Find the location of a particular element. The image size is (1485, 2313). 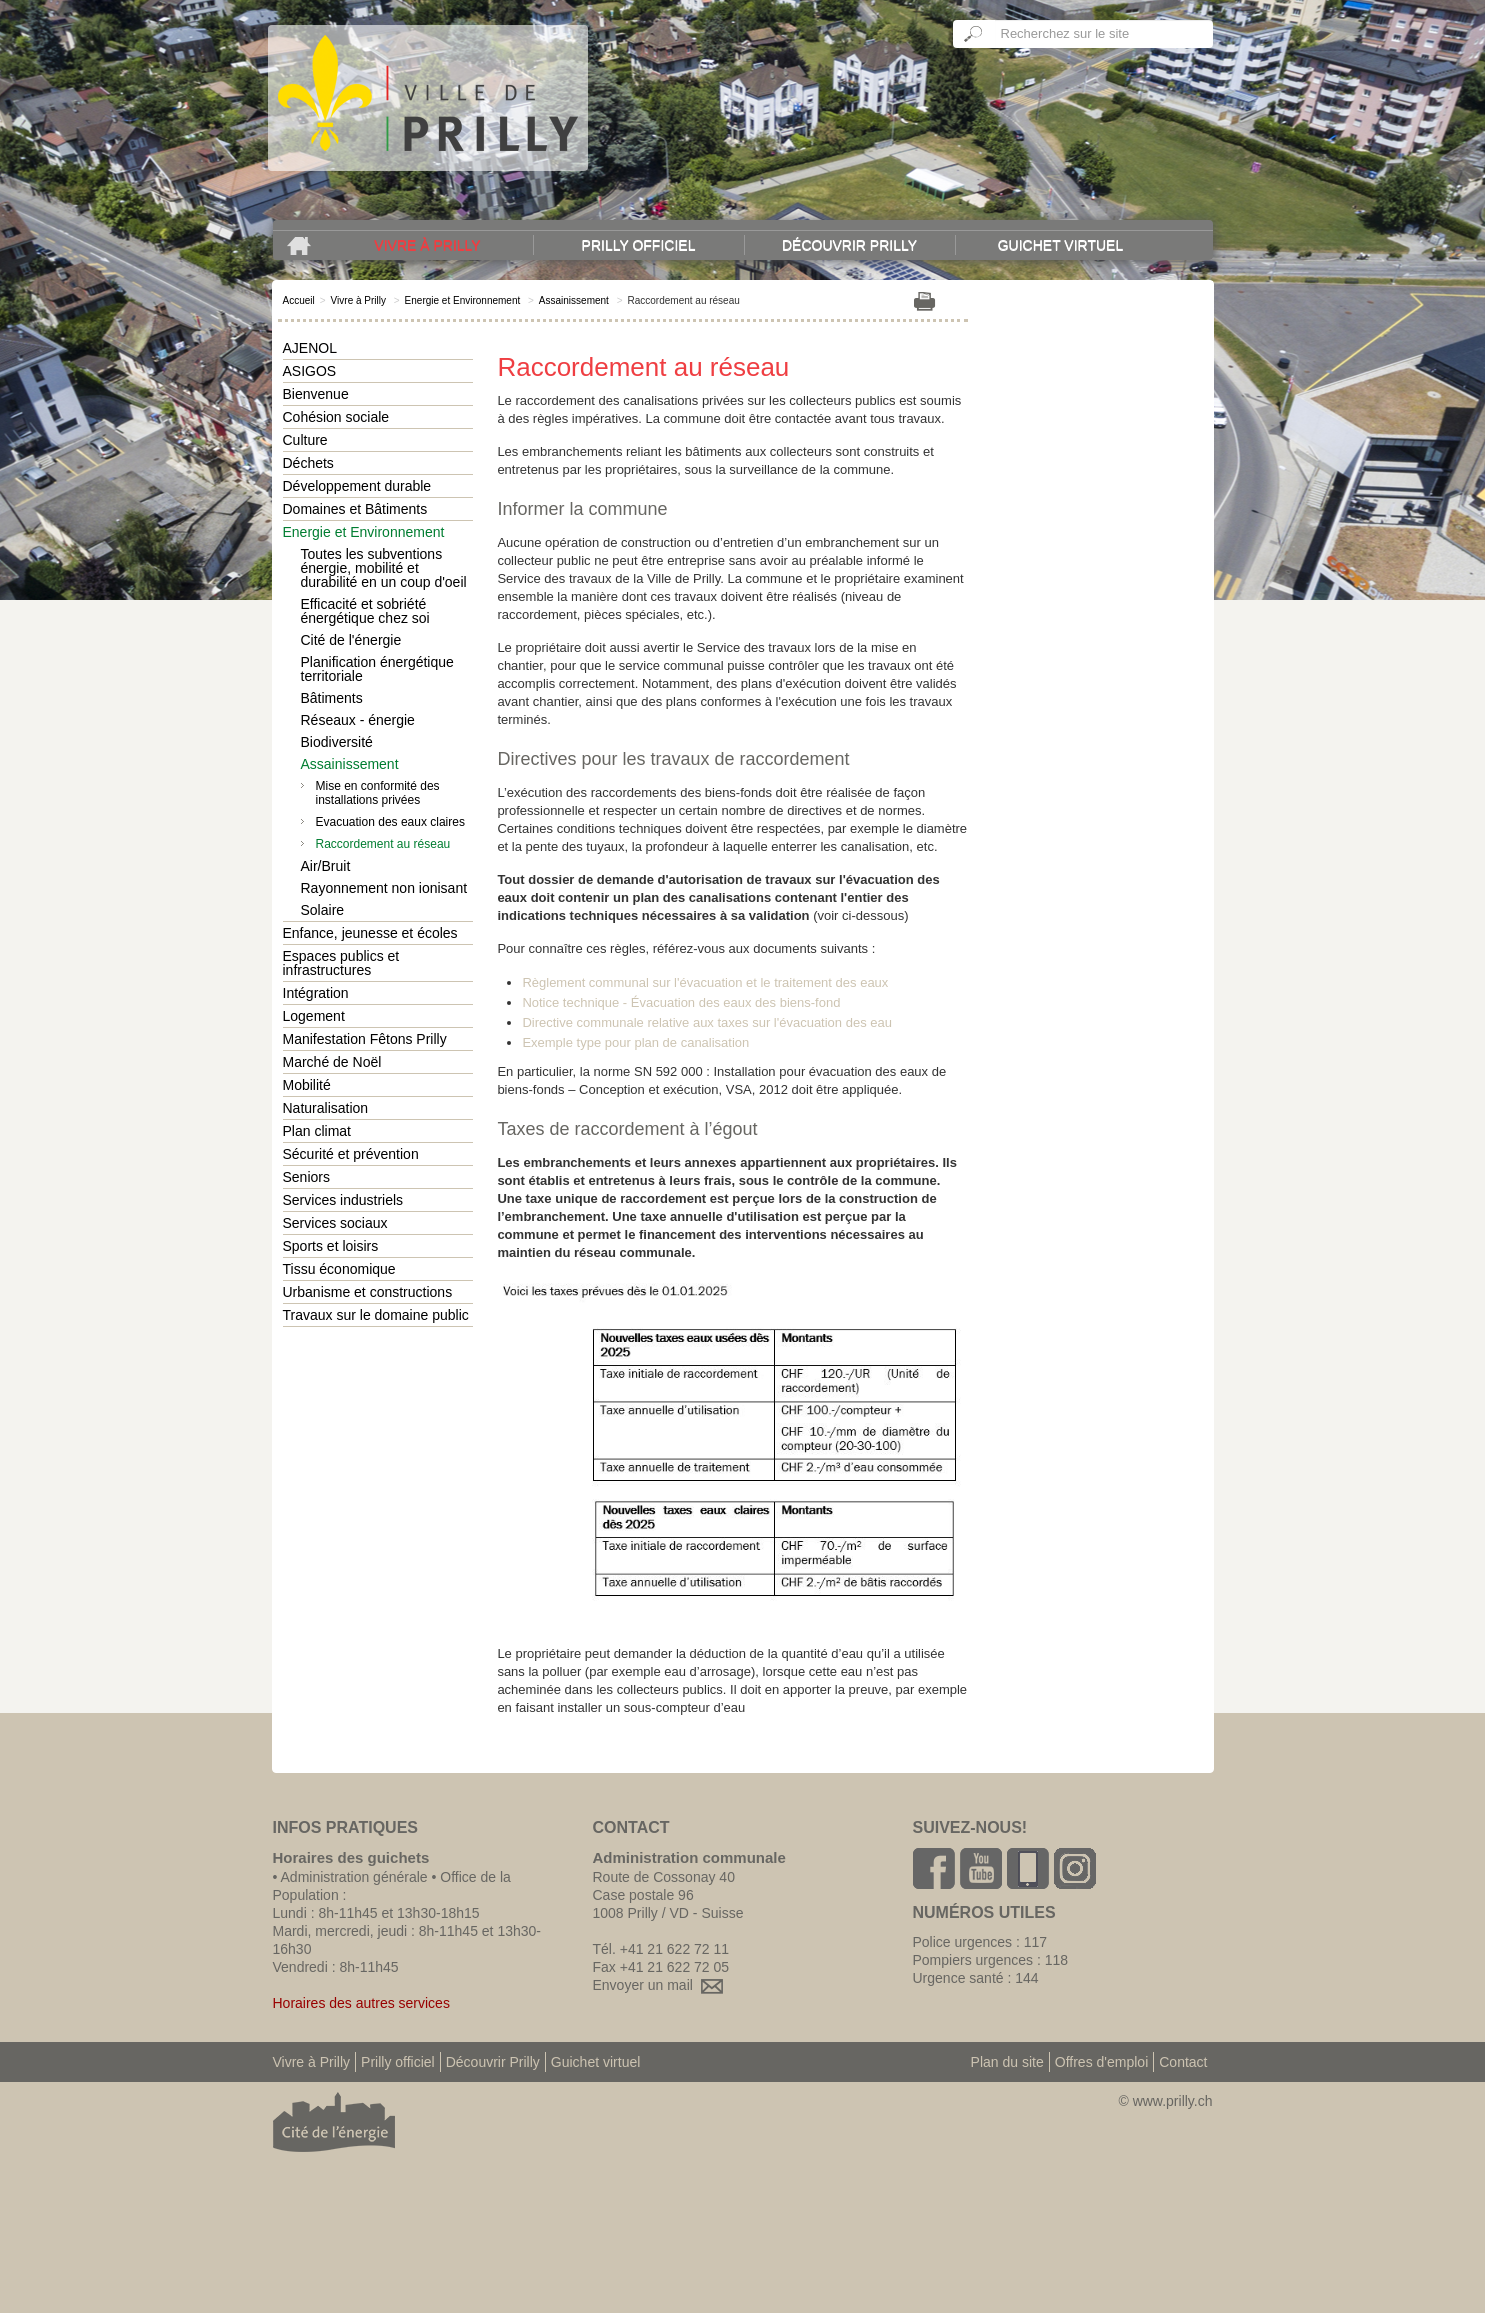

Solaire is located at coordinates (323, 910).